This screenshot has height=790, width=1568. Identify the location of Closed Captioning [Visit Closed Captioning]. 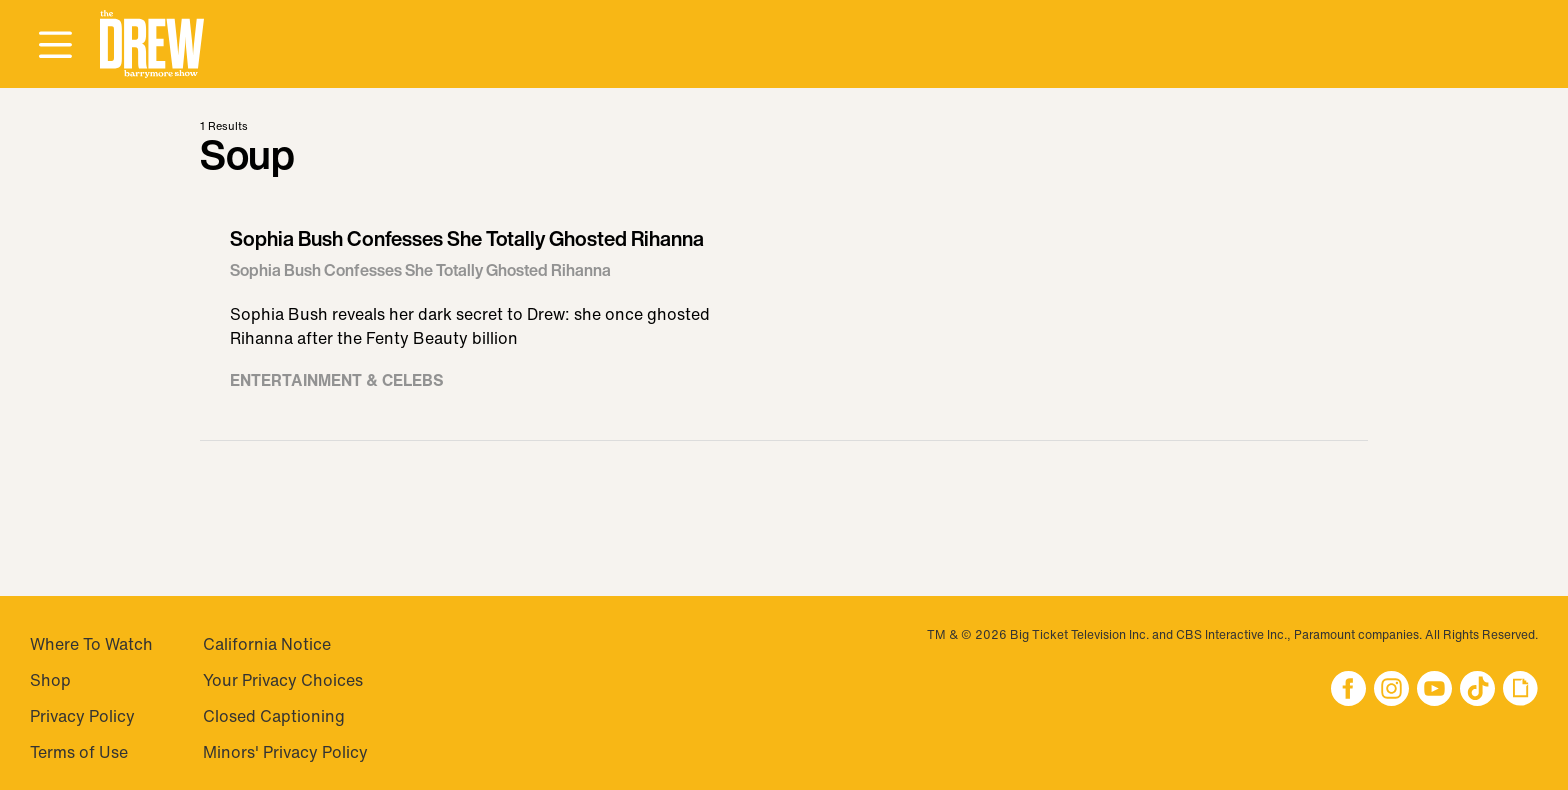
(274, 716).